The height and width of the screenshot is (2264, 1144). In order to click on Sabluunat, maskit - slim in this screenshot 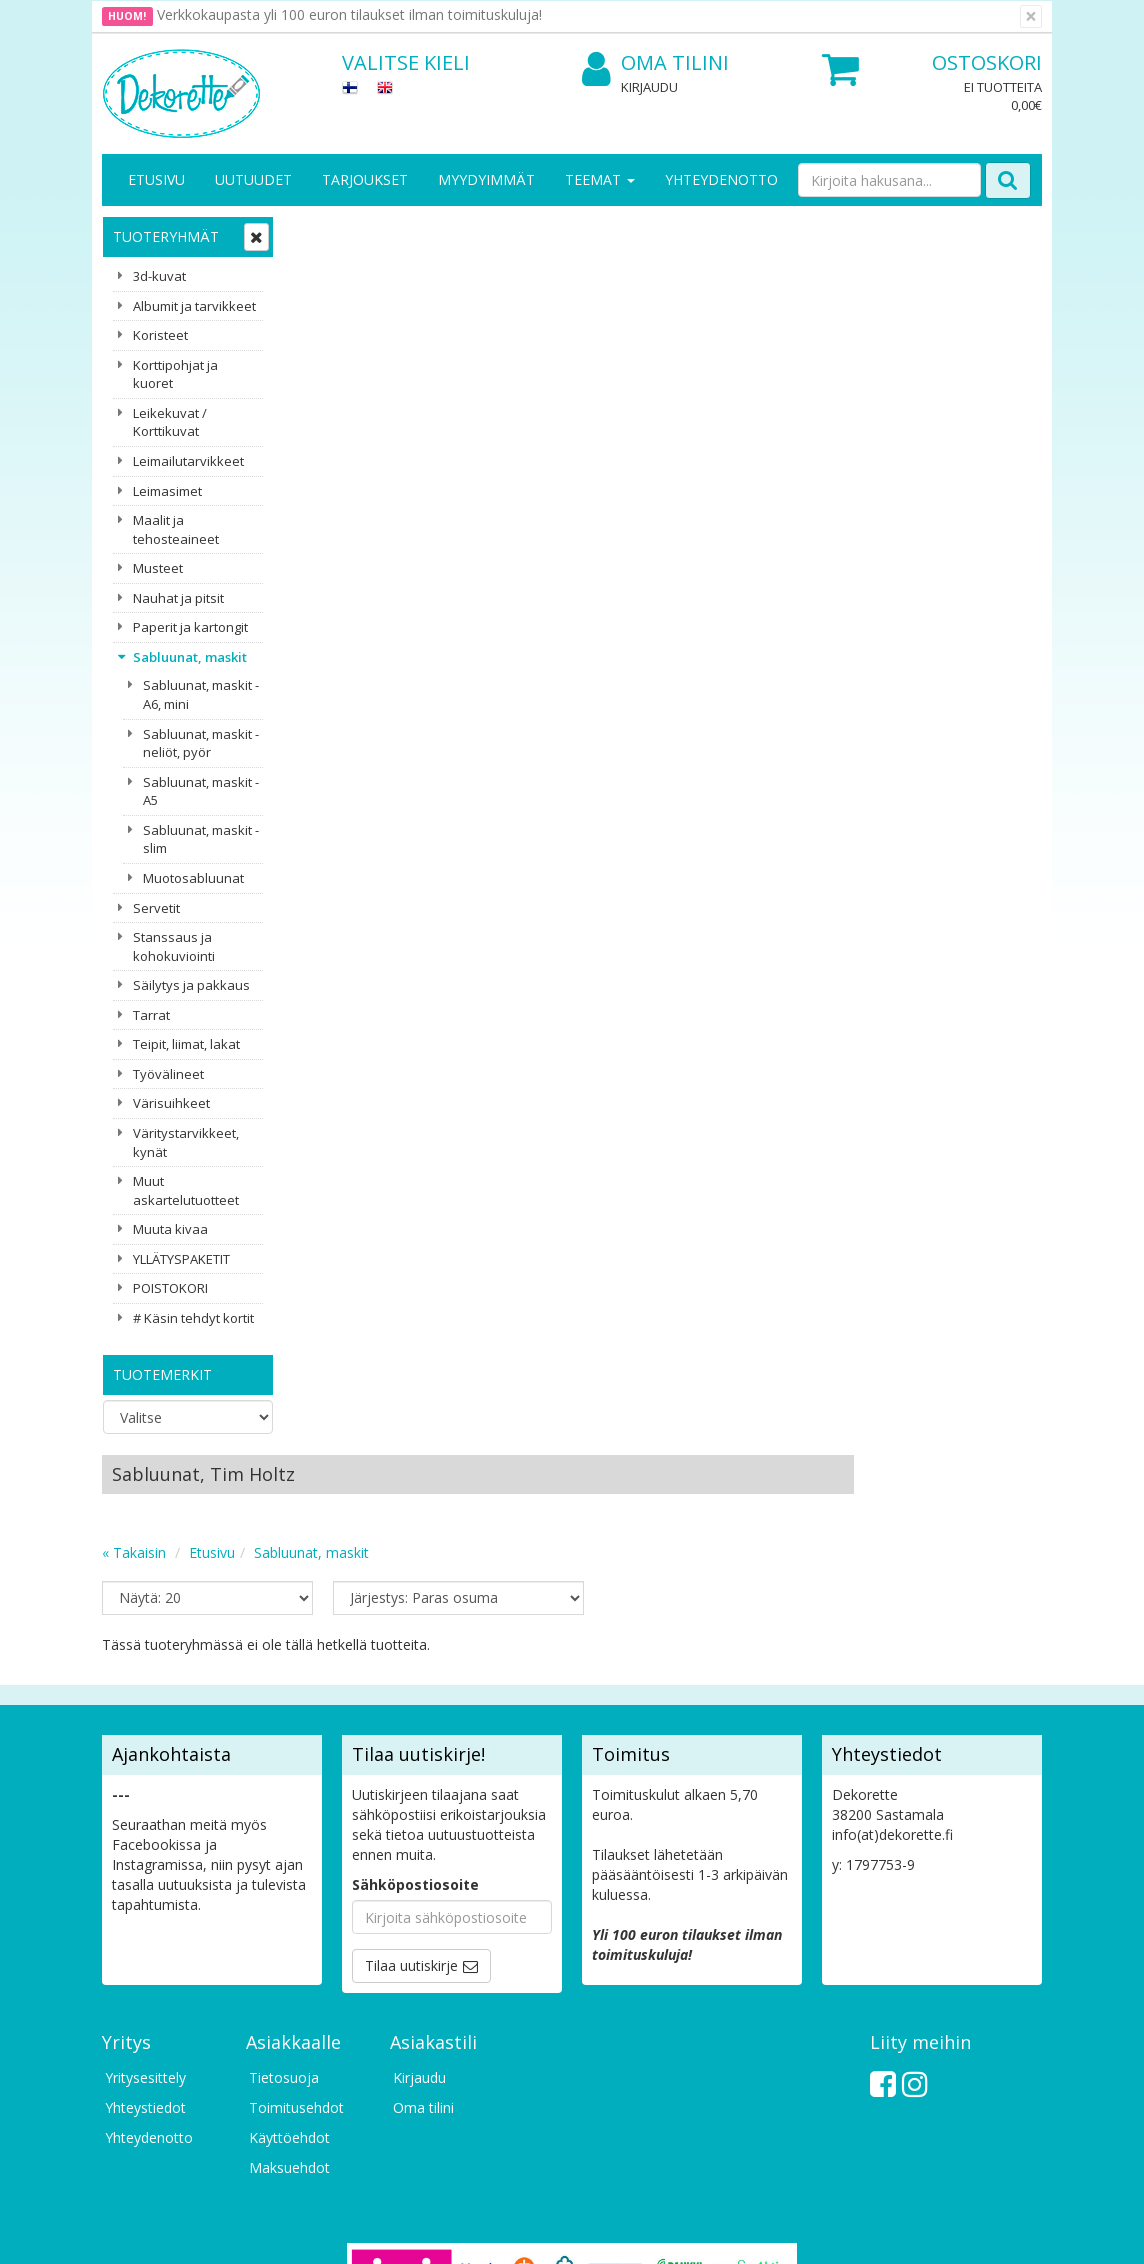, I will do `click(201, 839)`.